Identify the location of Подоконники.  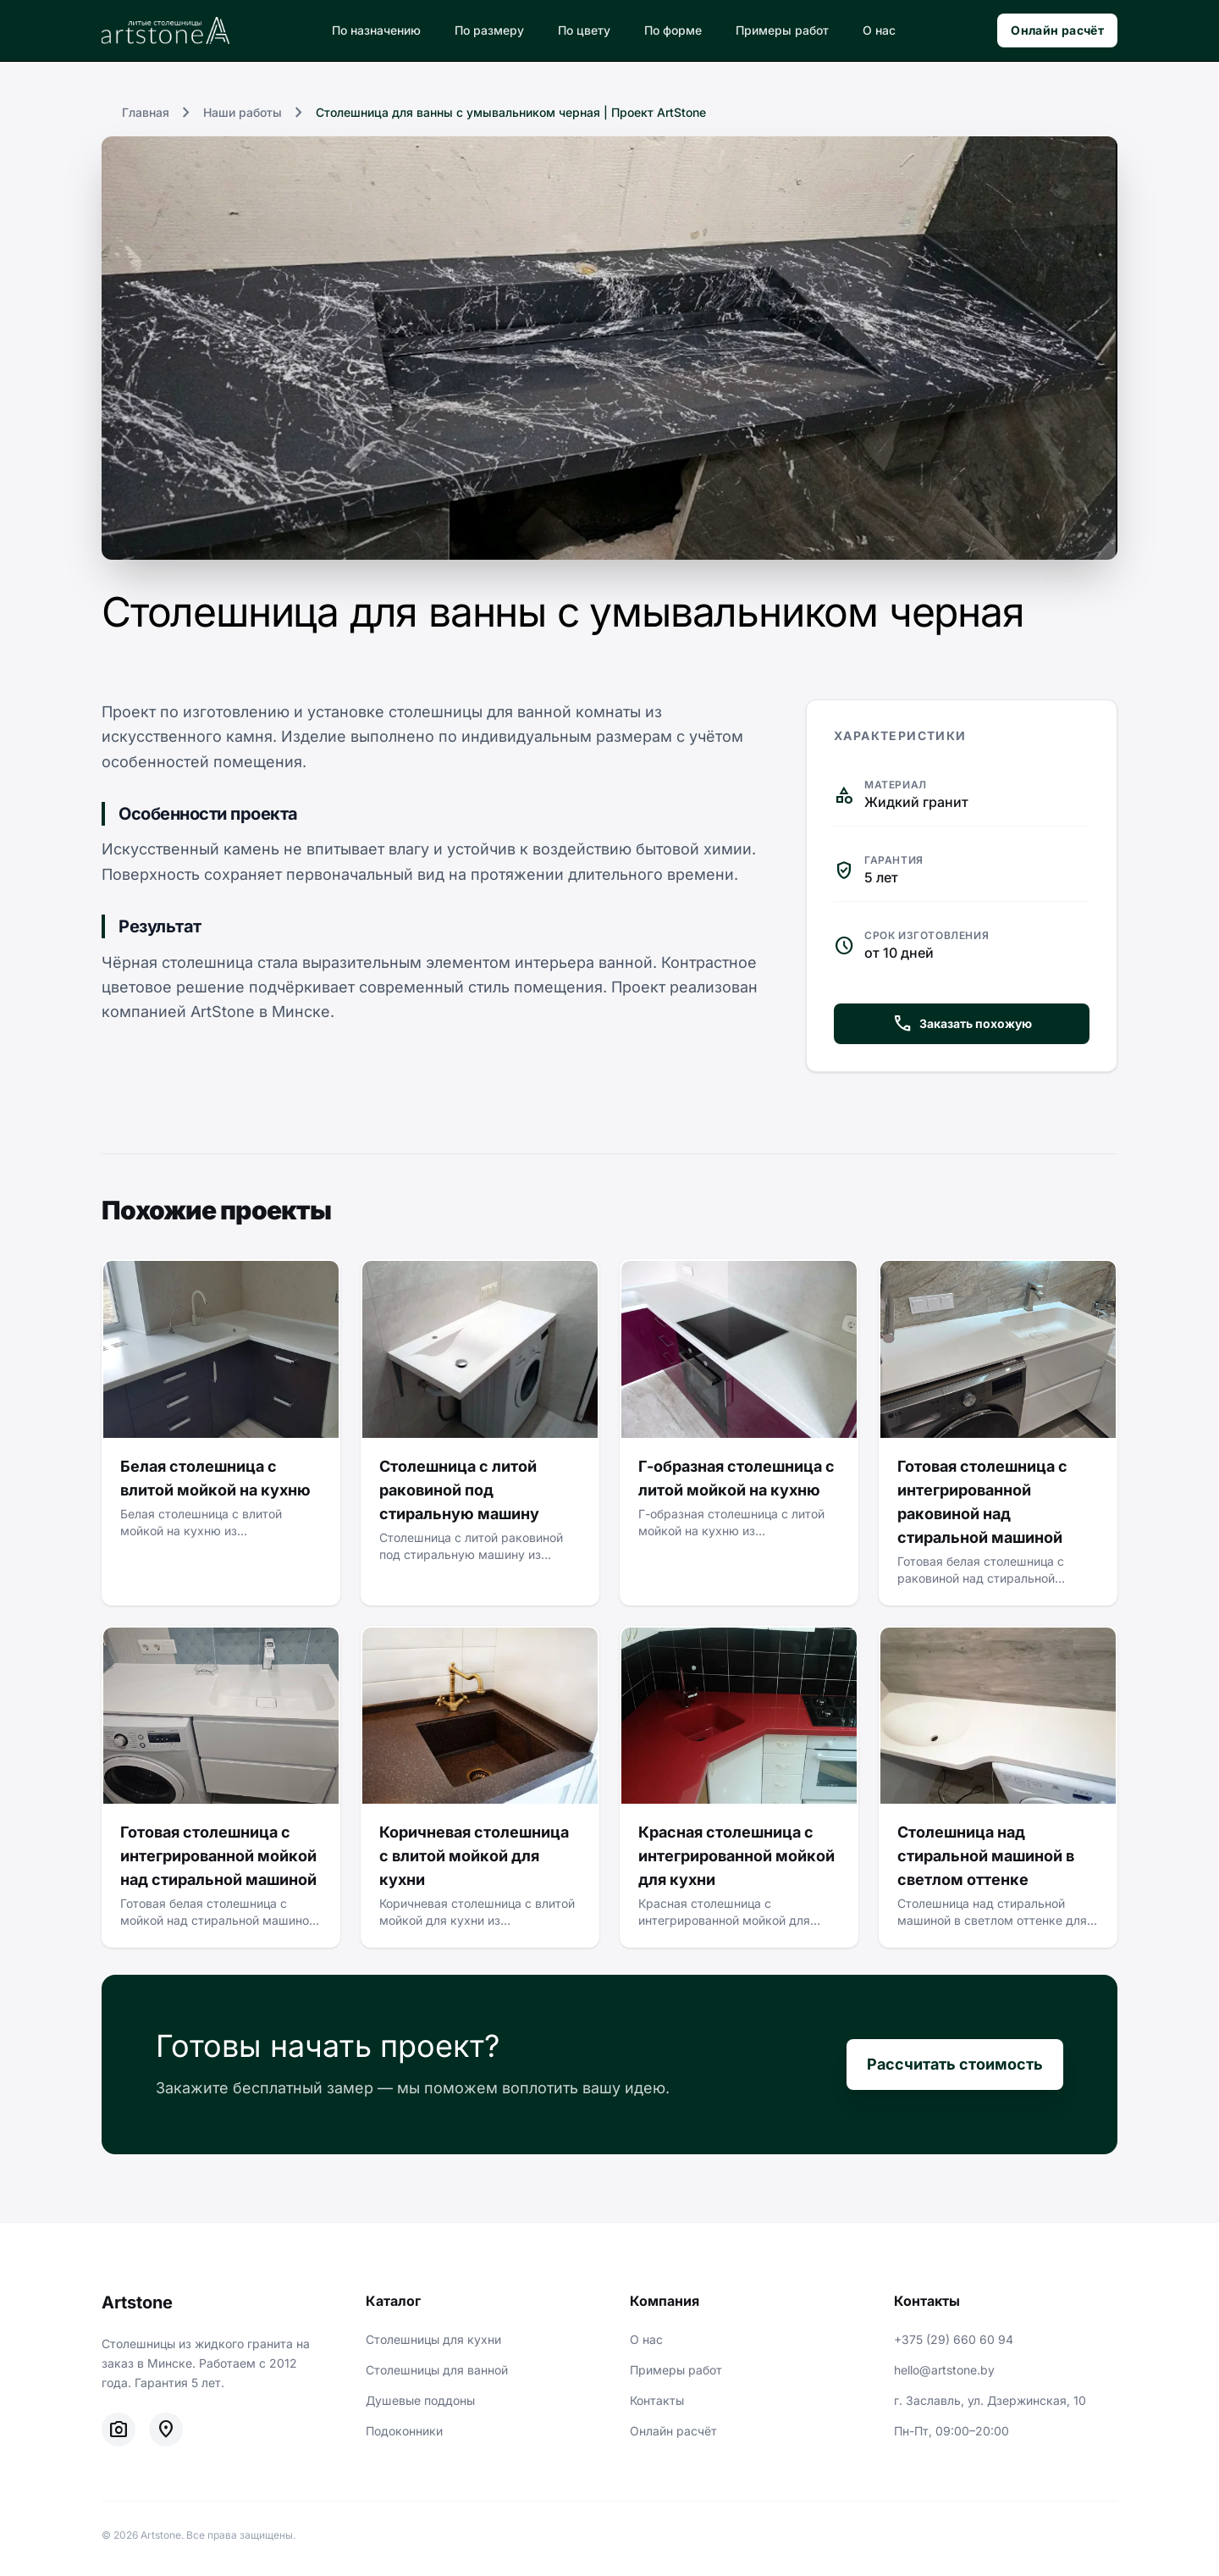
(404, 2431).